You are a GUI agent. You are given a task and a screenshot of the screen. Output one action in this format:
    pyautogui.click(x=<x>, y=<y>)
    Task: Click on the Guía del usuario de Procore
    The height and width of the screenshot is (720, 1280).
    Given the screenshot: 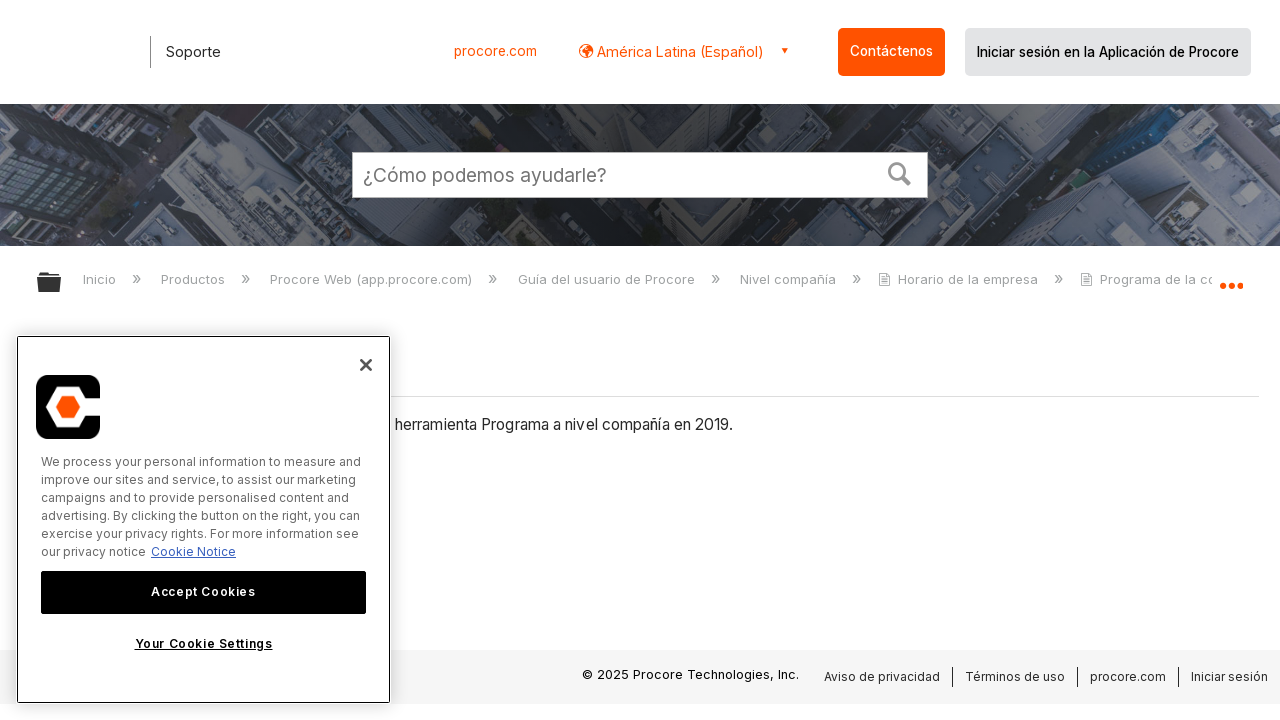 What is the action you would take?
    pyautogui.click(x=608, y=279)
    